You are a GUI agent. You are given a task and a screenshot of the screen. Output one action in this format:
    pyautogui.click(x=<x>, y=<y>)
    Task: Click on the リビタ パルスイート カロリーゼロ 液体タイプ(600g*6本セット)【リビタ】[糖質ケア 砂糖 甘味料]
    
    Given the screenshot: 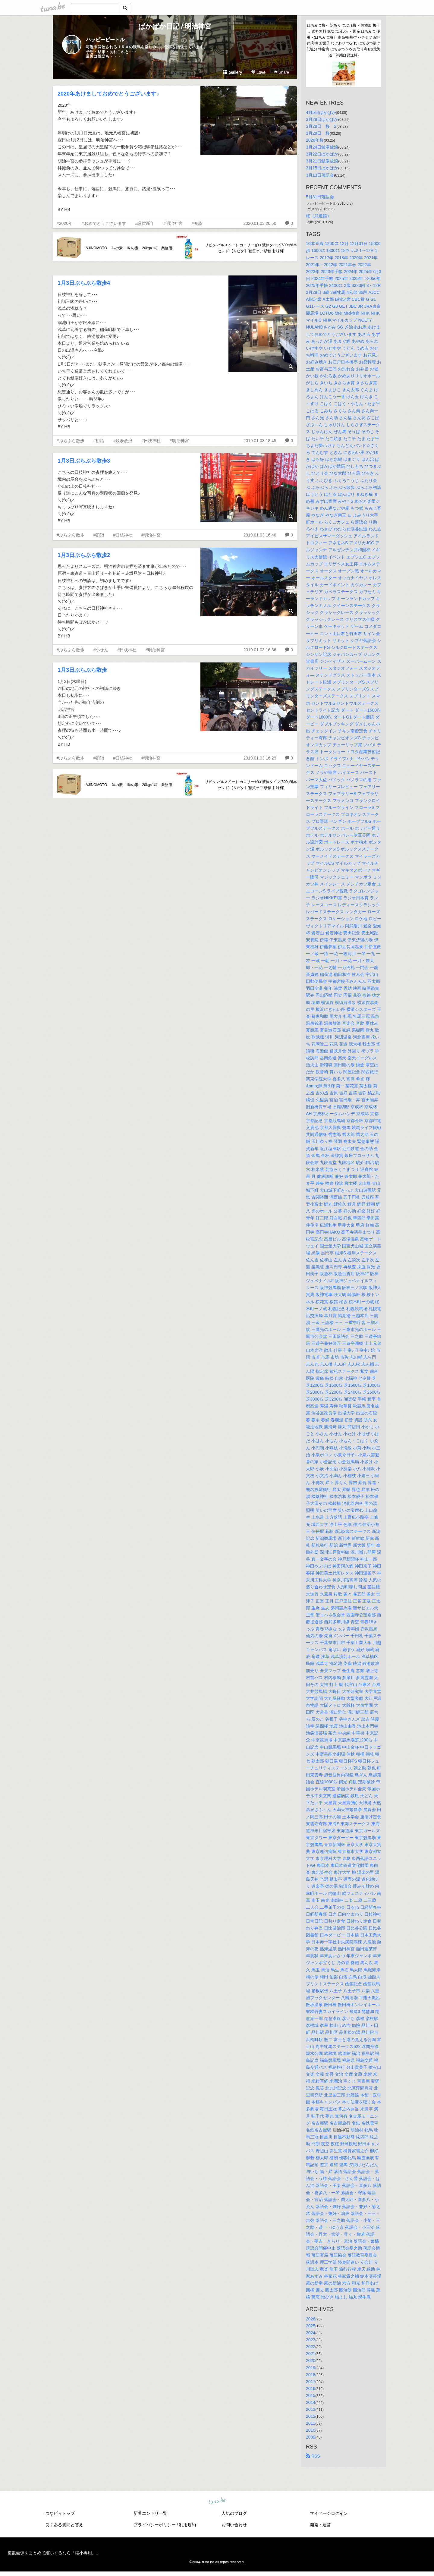 What is the action you would take?
    pyautogui.click(x=251, y=248)
    